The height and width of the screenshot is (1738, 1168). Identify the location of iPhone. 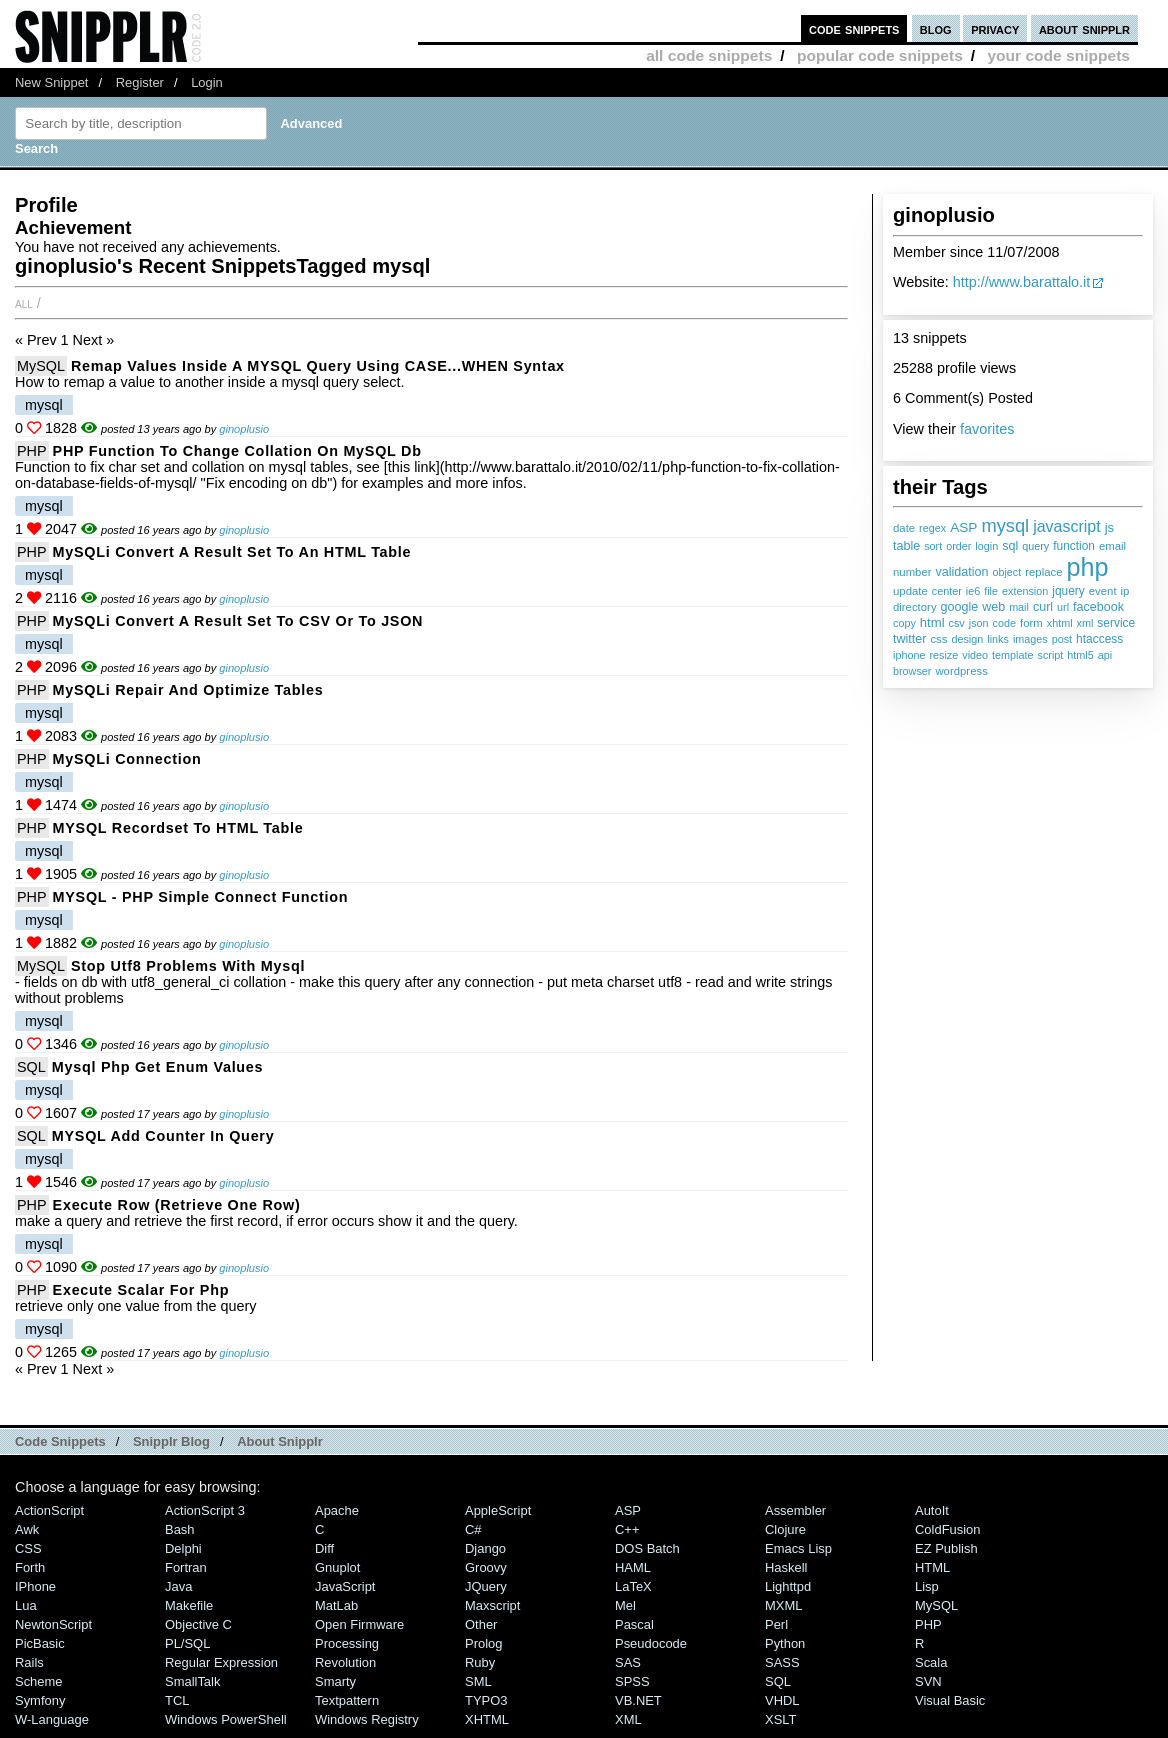
(35, 1586).